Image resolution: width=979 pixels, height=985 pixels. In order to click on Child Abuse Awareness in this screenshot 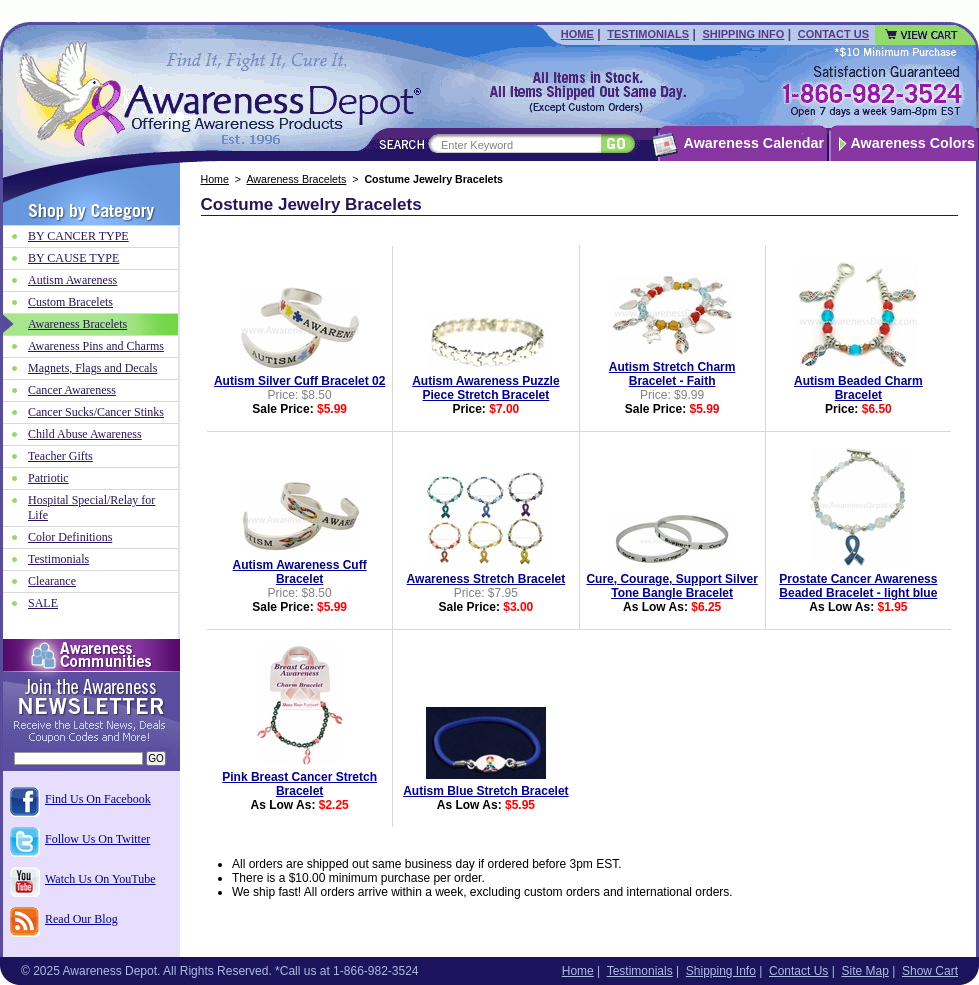, I will do `click(85, 434)`.